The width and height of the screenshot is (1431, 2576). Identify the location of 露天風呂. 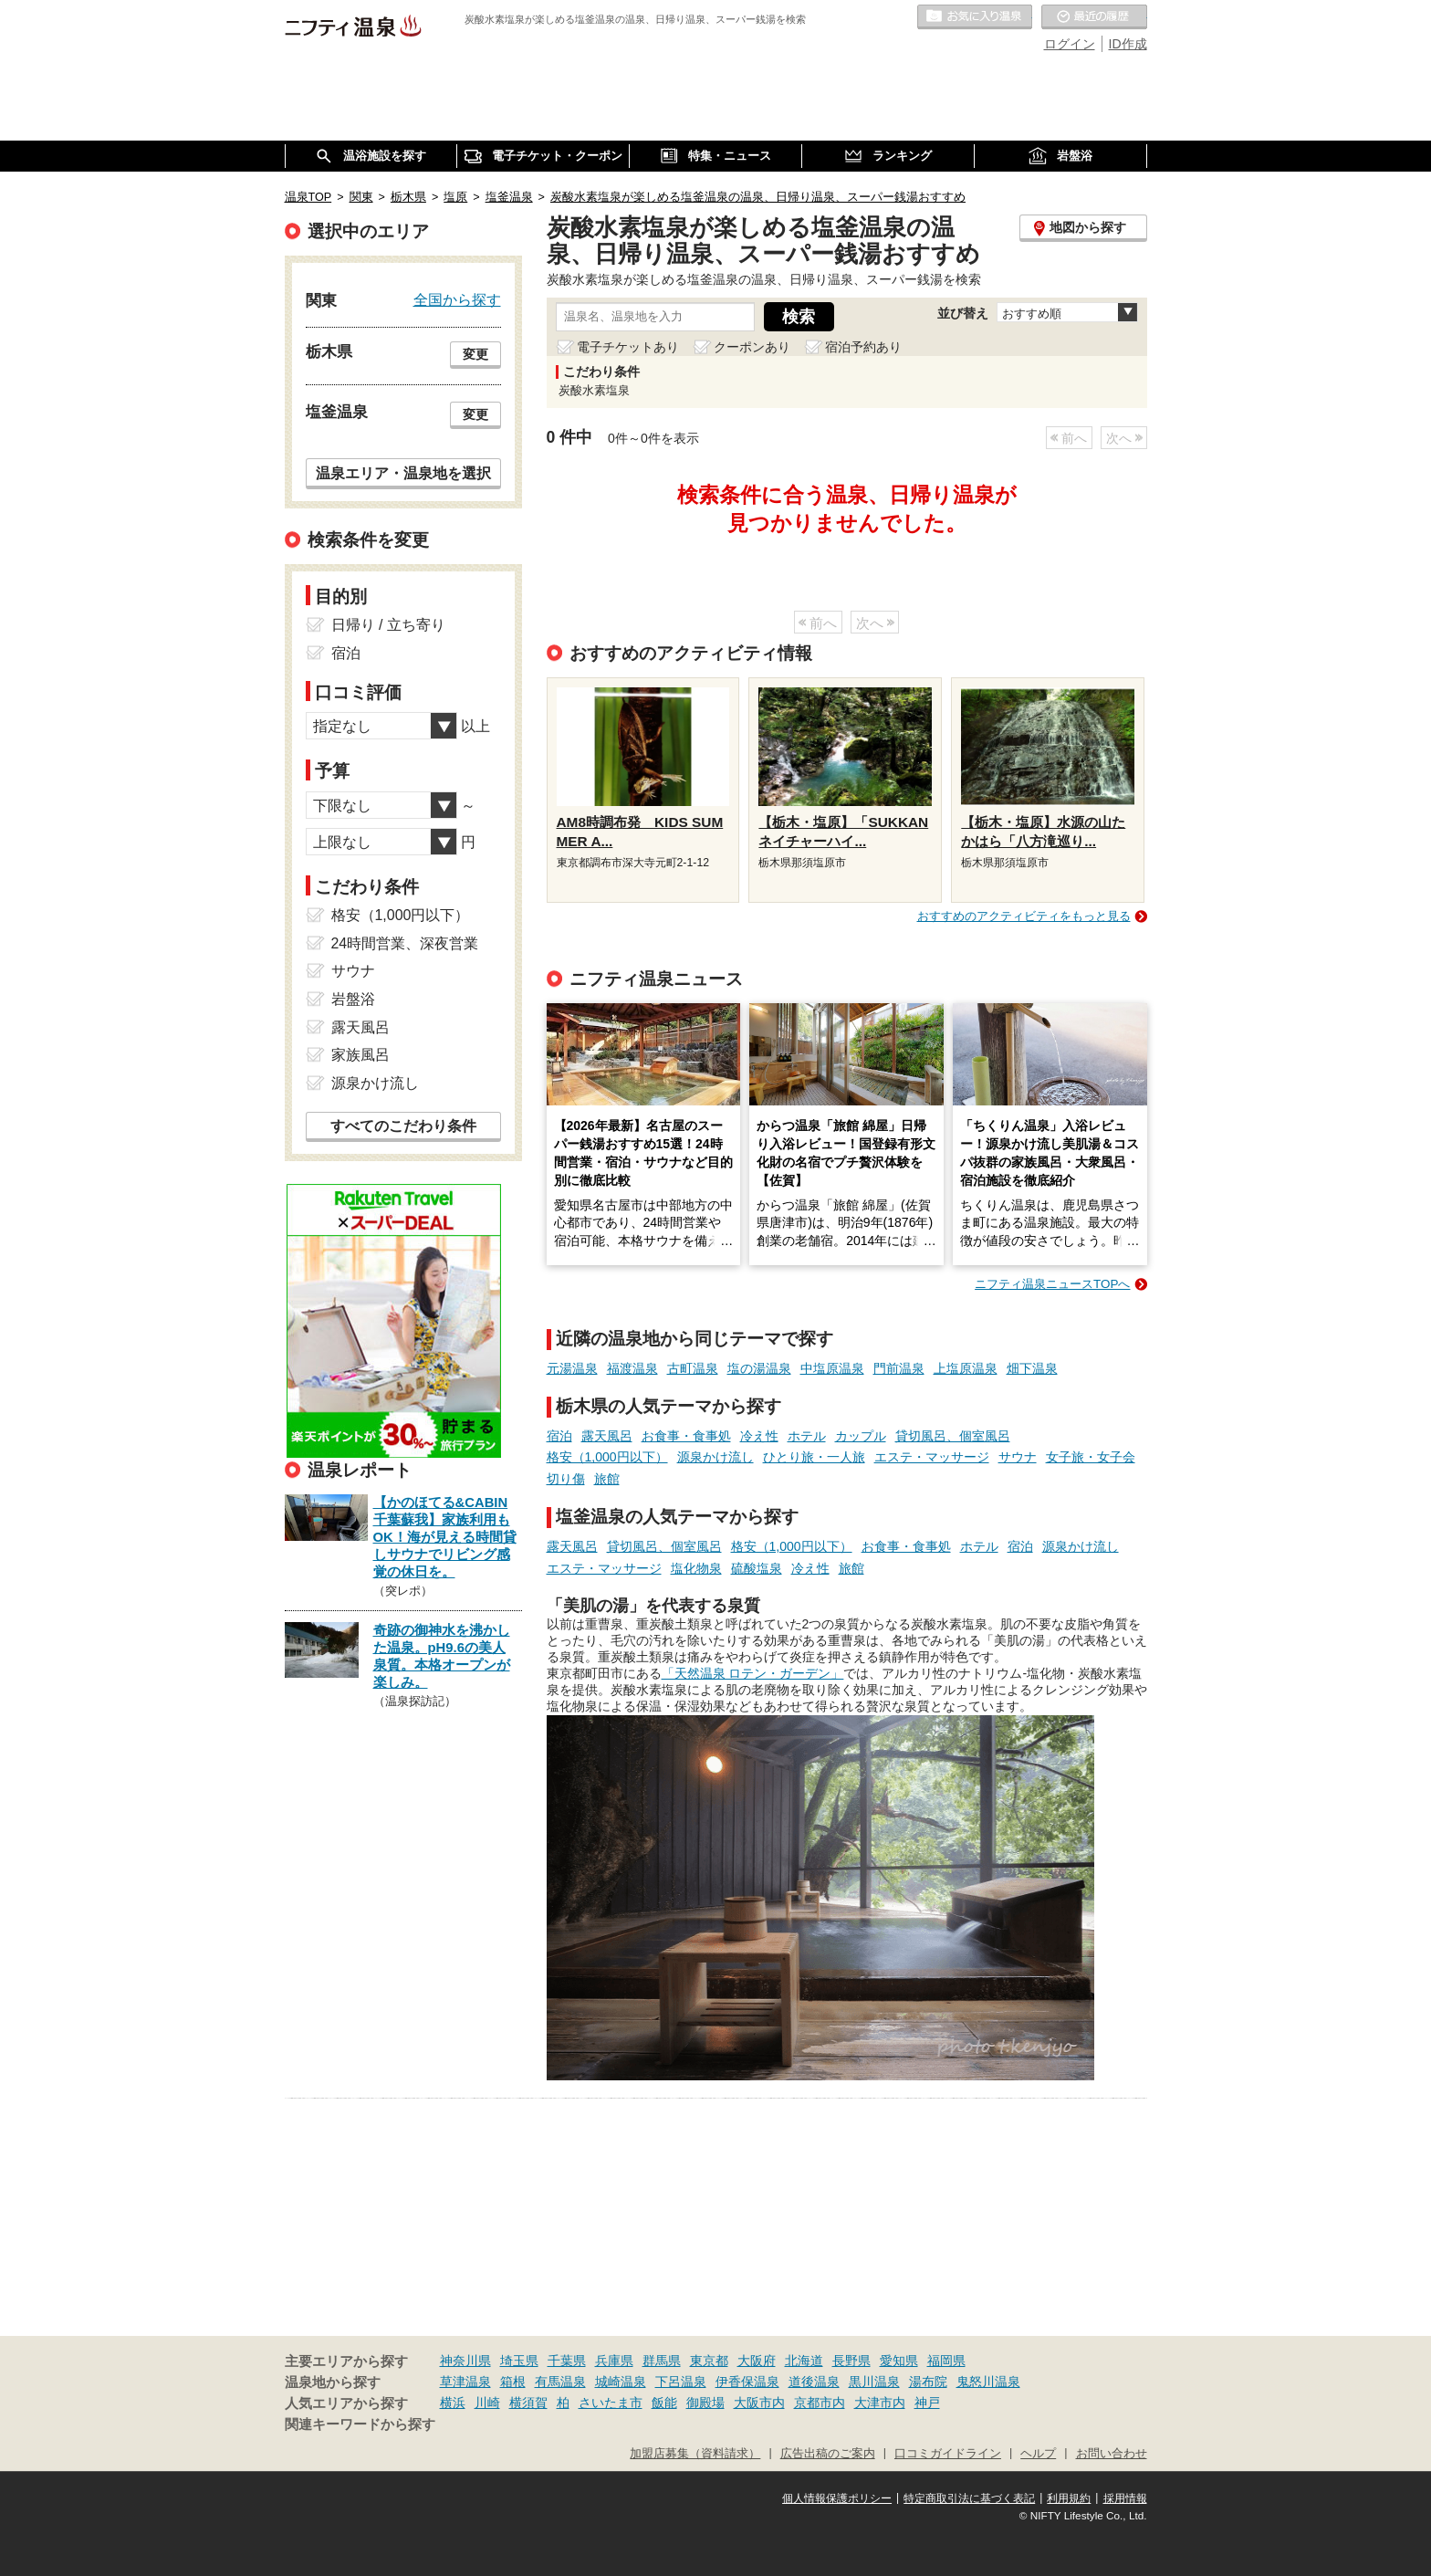
(606, 1436).